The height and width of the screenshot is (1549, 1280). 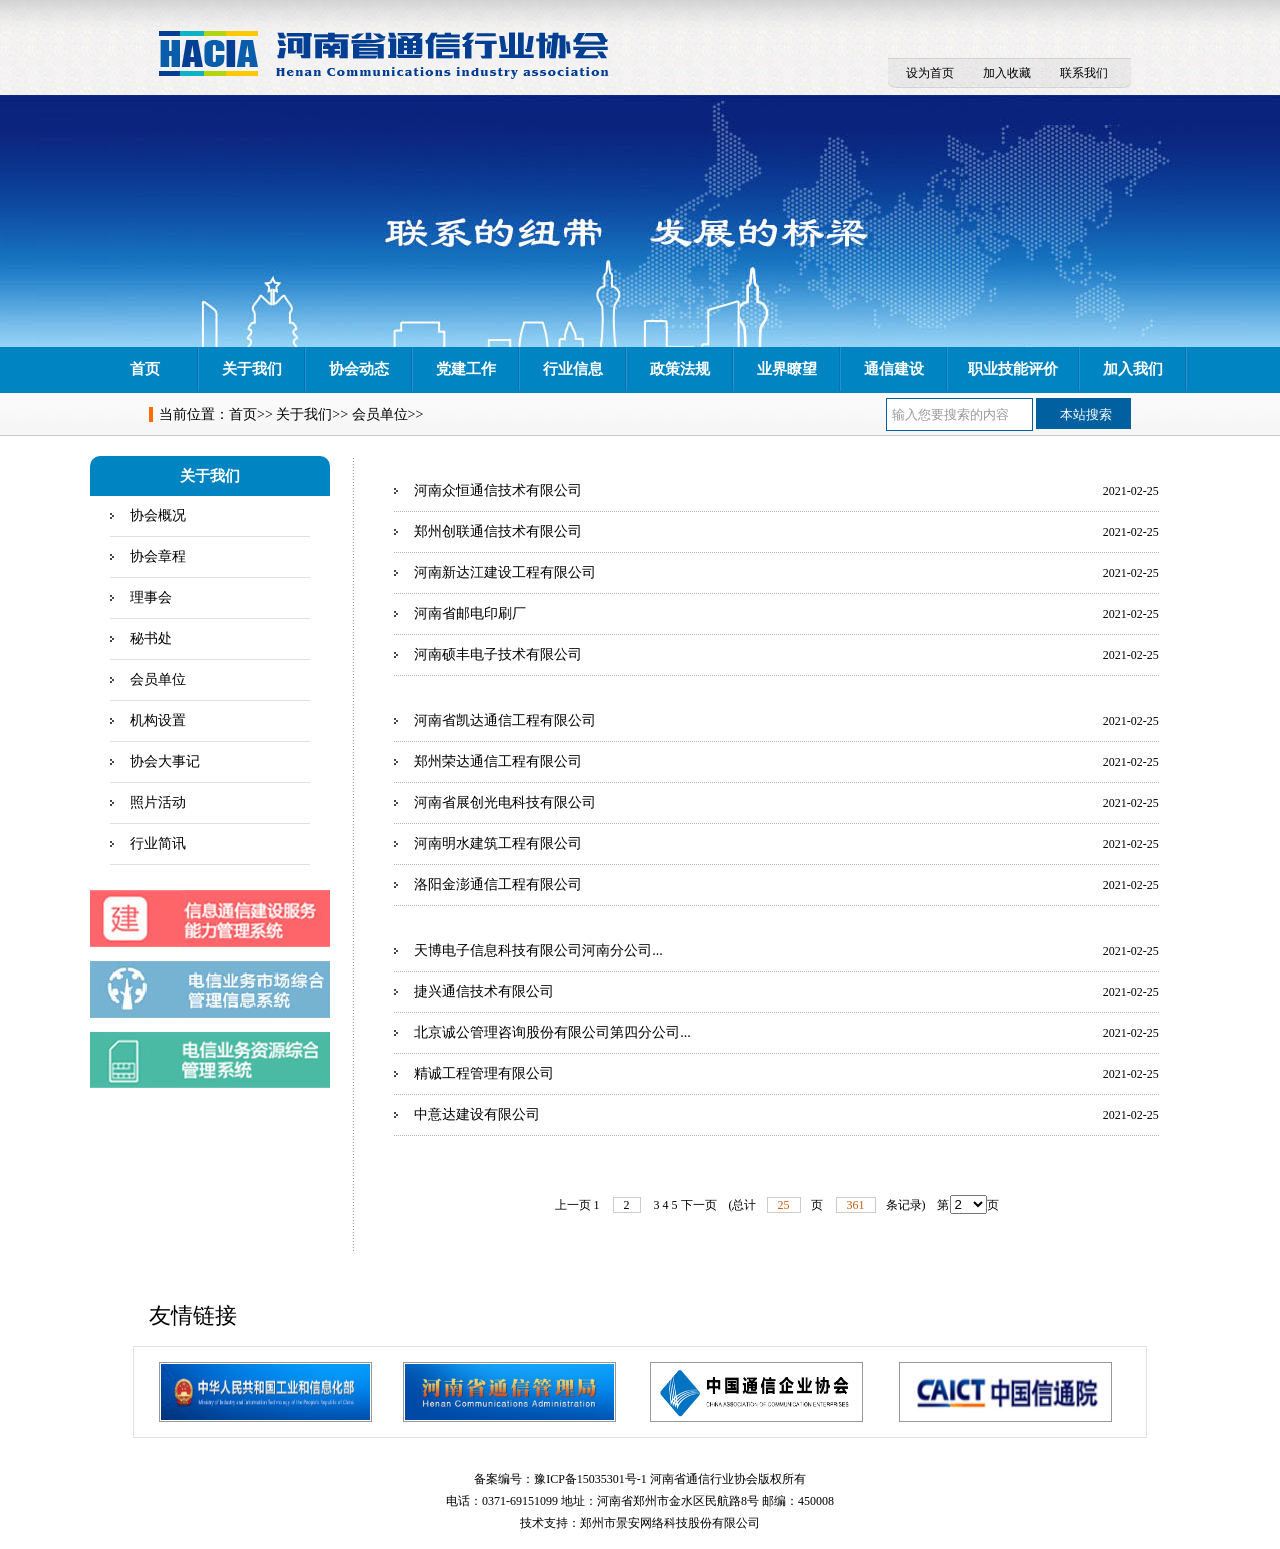 What do you see at coordinates (470, 613) in the screenshot?
I see `河南省邮电印刷厂` at bounding box center [470, 613].